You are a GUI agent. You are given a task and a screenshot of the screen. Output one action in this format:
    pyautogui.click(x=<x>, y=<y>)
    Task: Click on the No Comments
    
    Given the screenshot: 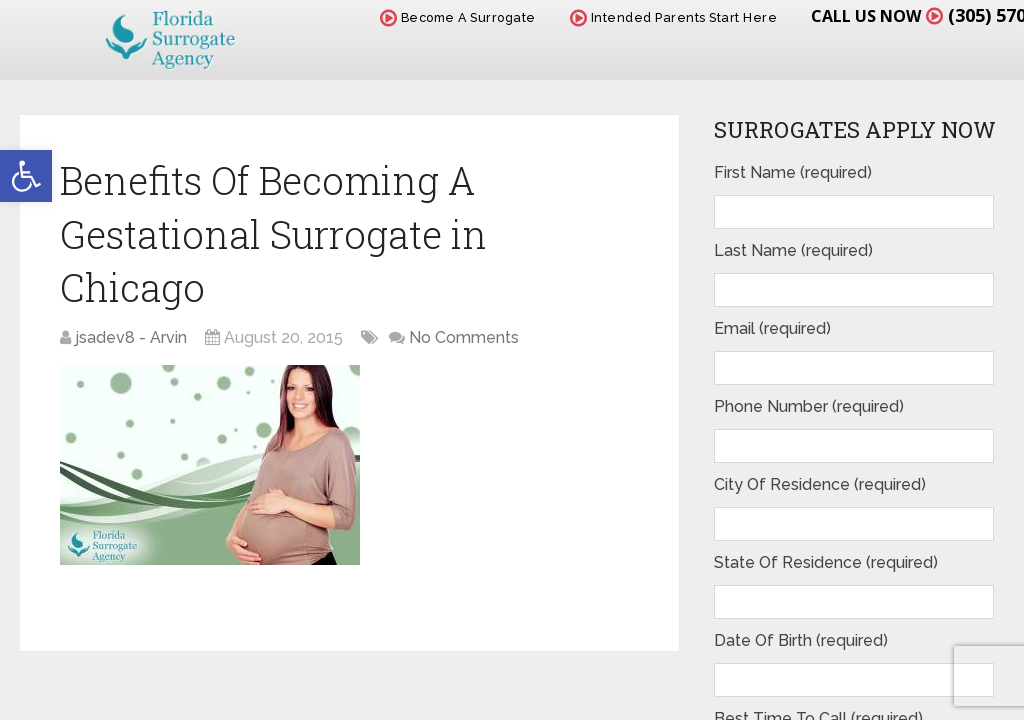 What is the action you would take?
    pyautogui.click(x=464, y=337)
    